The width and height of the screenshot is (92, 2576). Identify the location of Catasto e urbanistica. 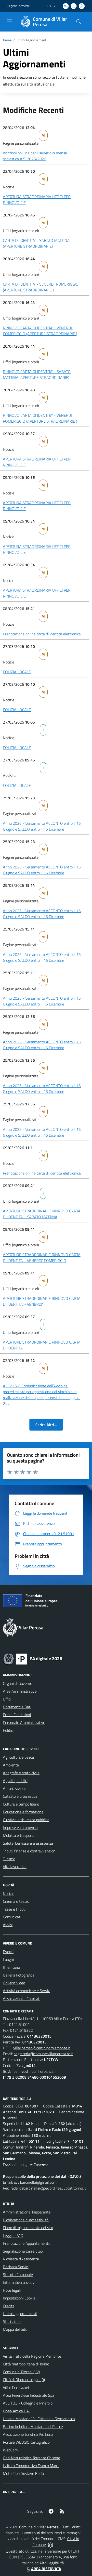
(20, 1796).